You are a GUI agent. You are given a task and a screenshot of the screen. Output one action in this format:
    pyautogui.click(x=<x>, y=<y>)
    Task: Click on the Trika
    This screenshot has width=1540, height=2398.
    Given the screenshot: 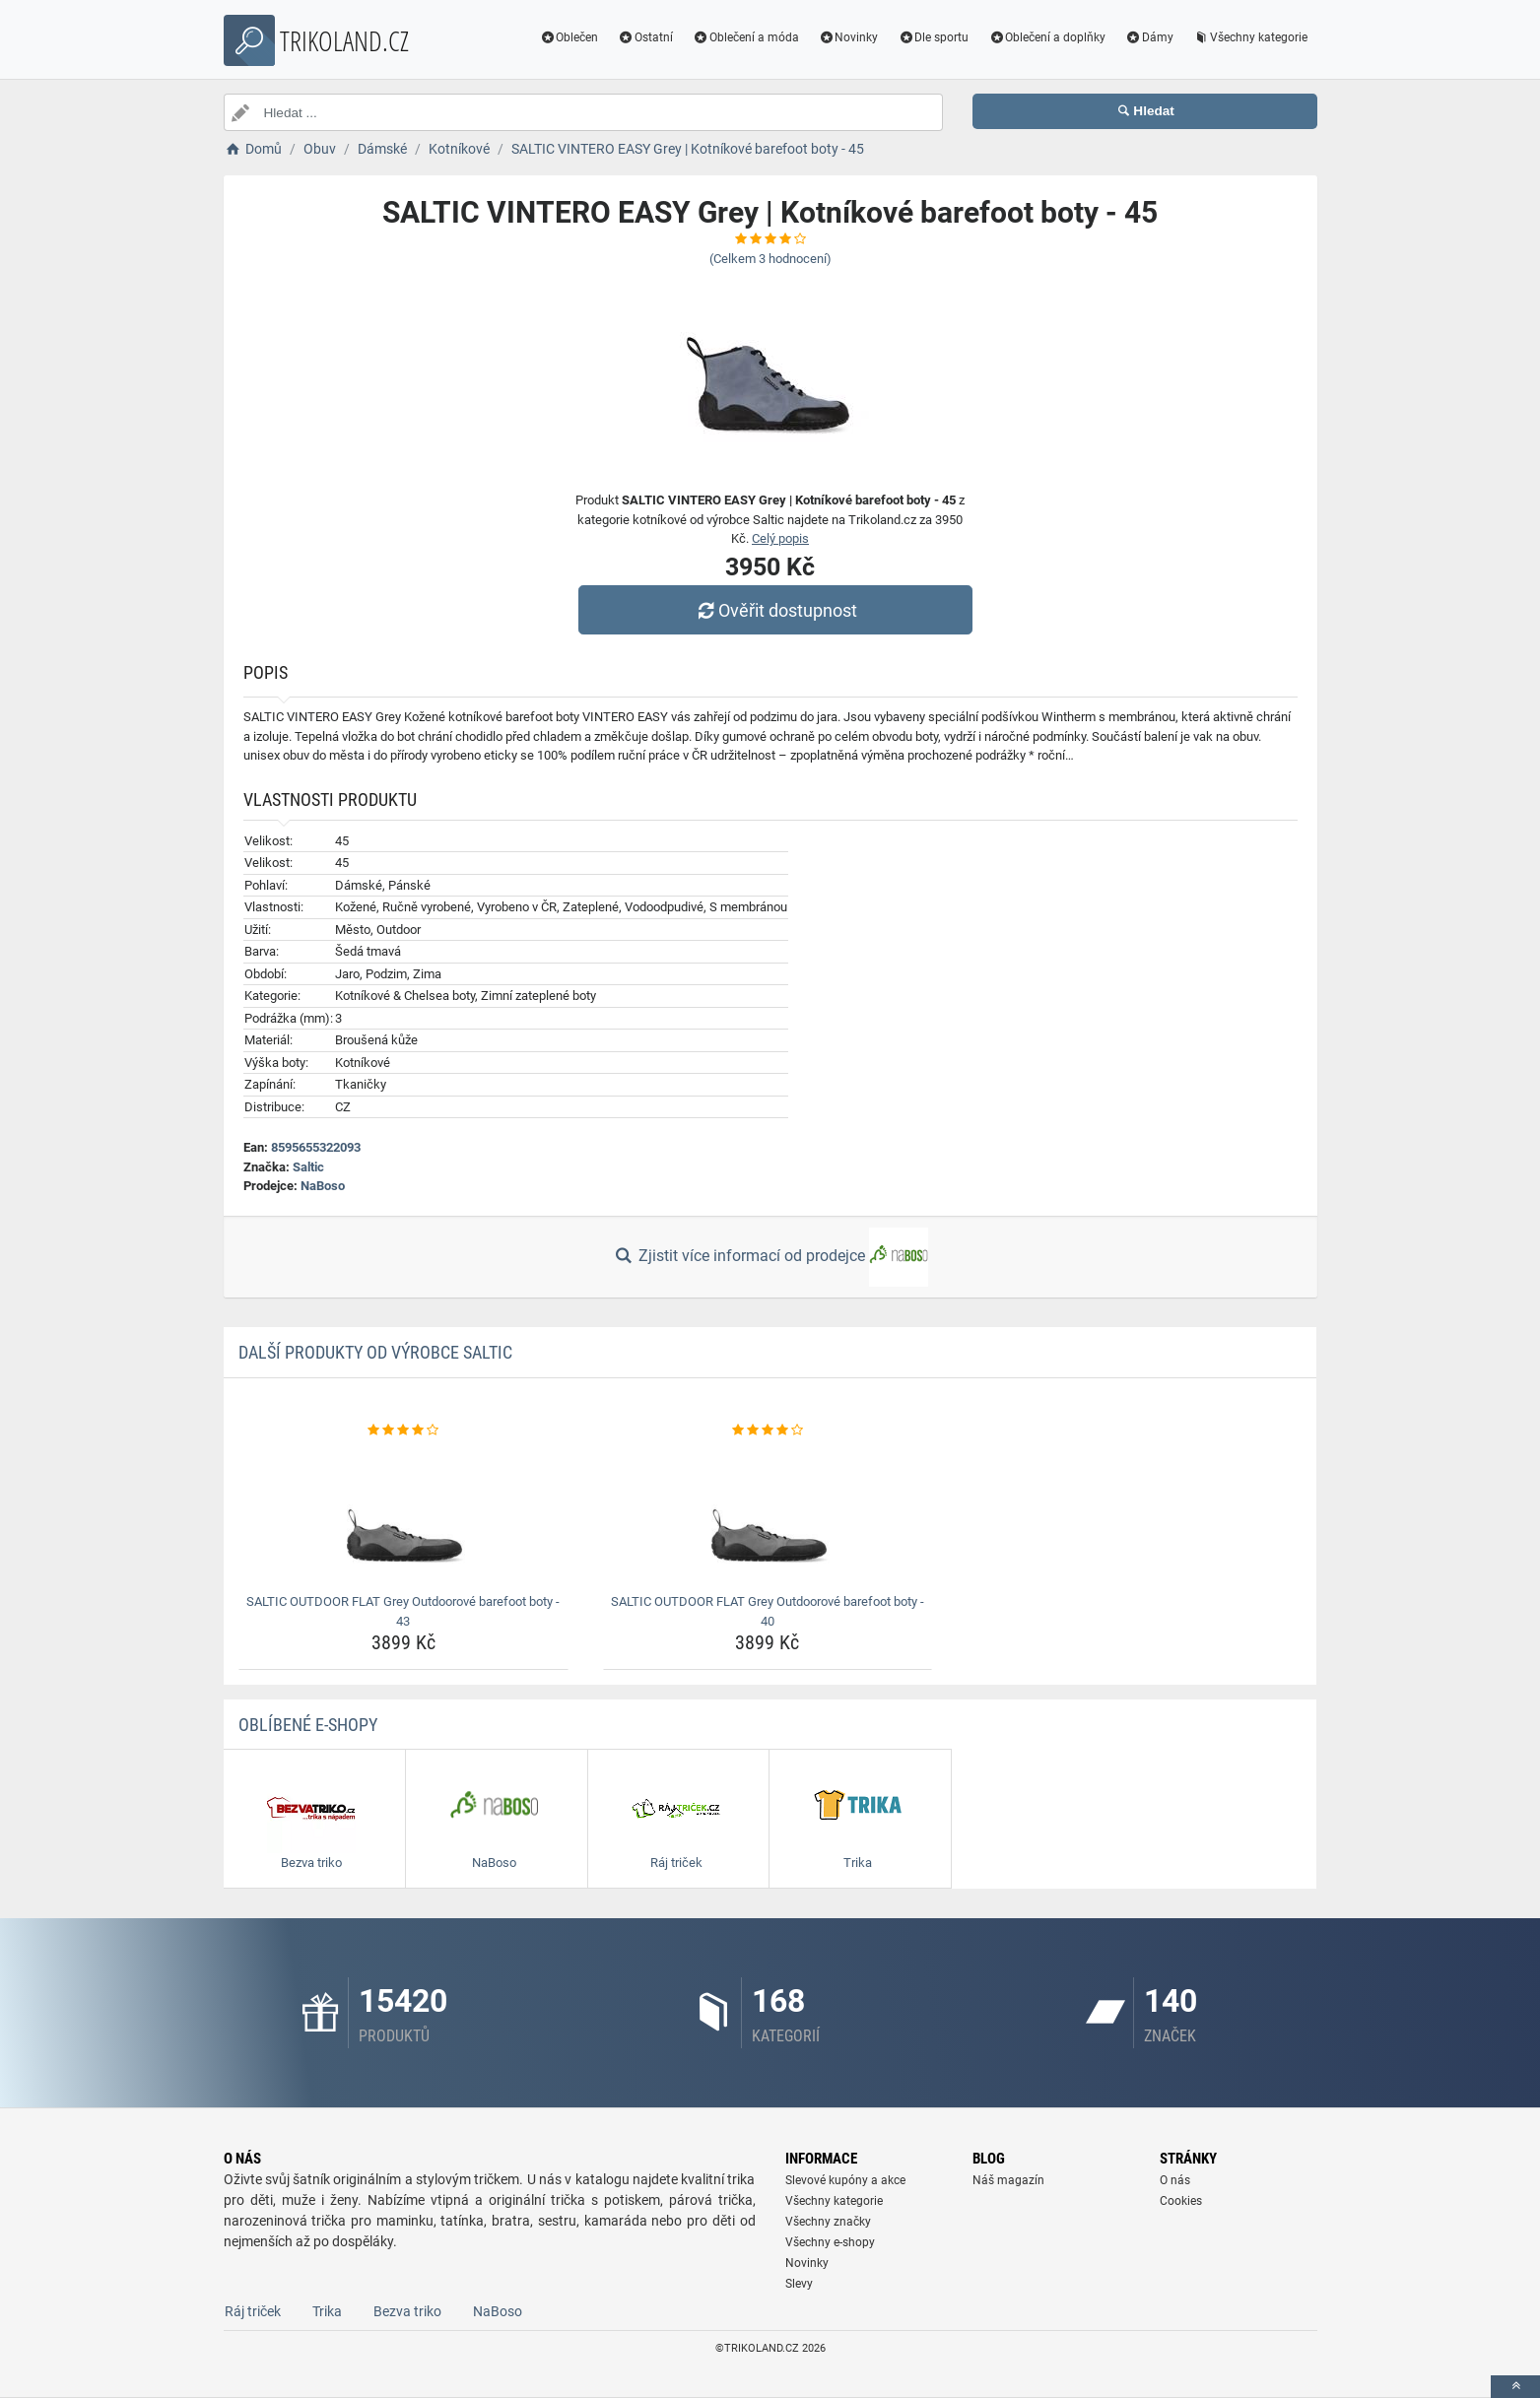 What is the action you would take?
    pyautogui.click(x=327, y=2311)
    